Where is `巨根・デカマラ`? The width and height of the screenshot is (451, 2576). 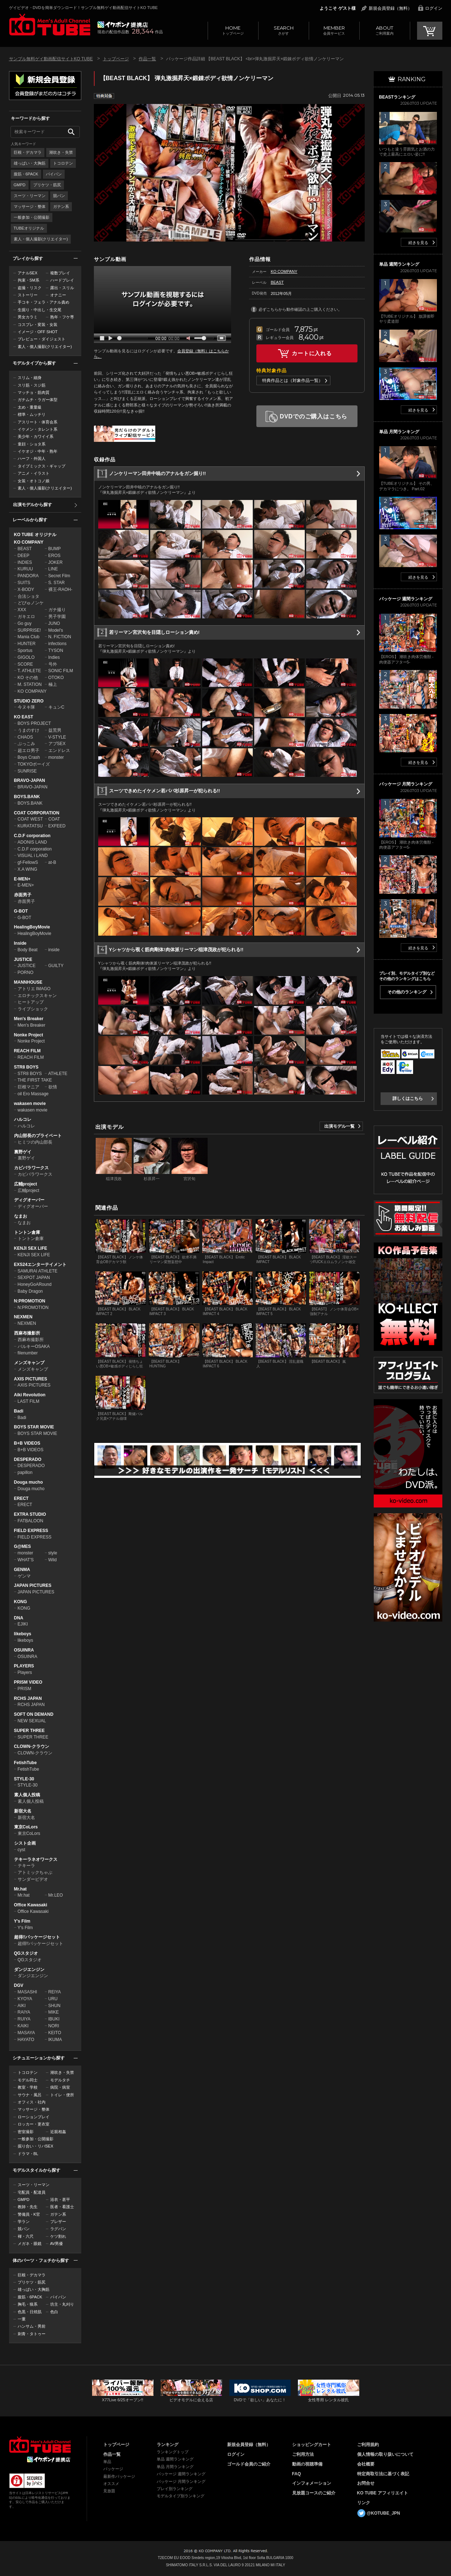
巨根・デカマラ is located at coordinates (28, 152).